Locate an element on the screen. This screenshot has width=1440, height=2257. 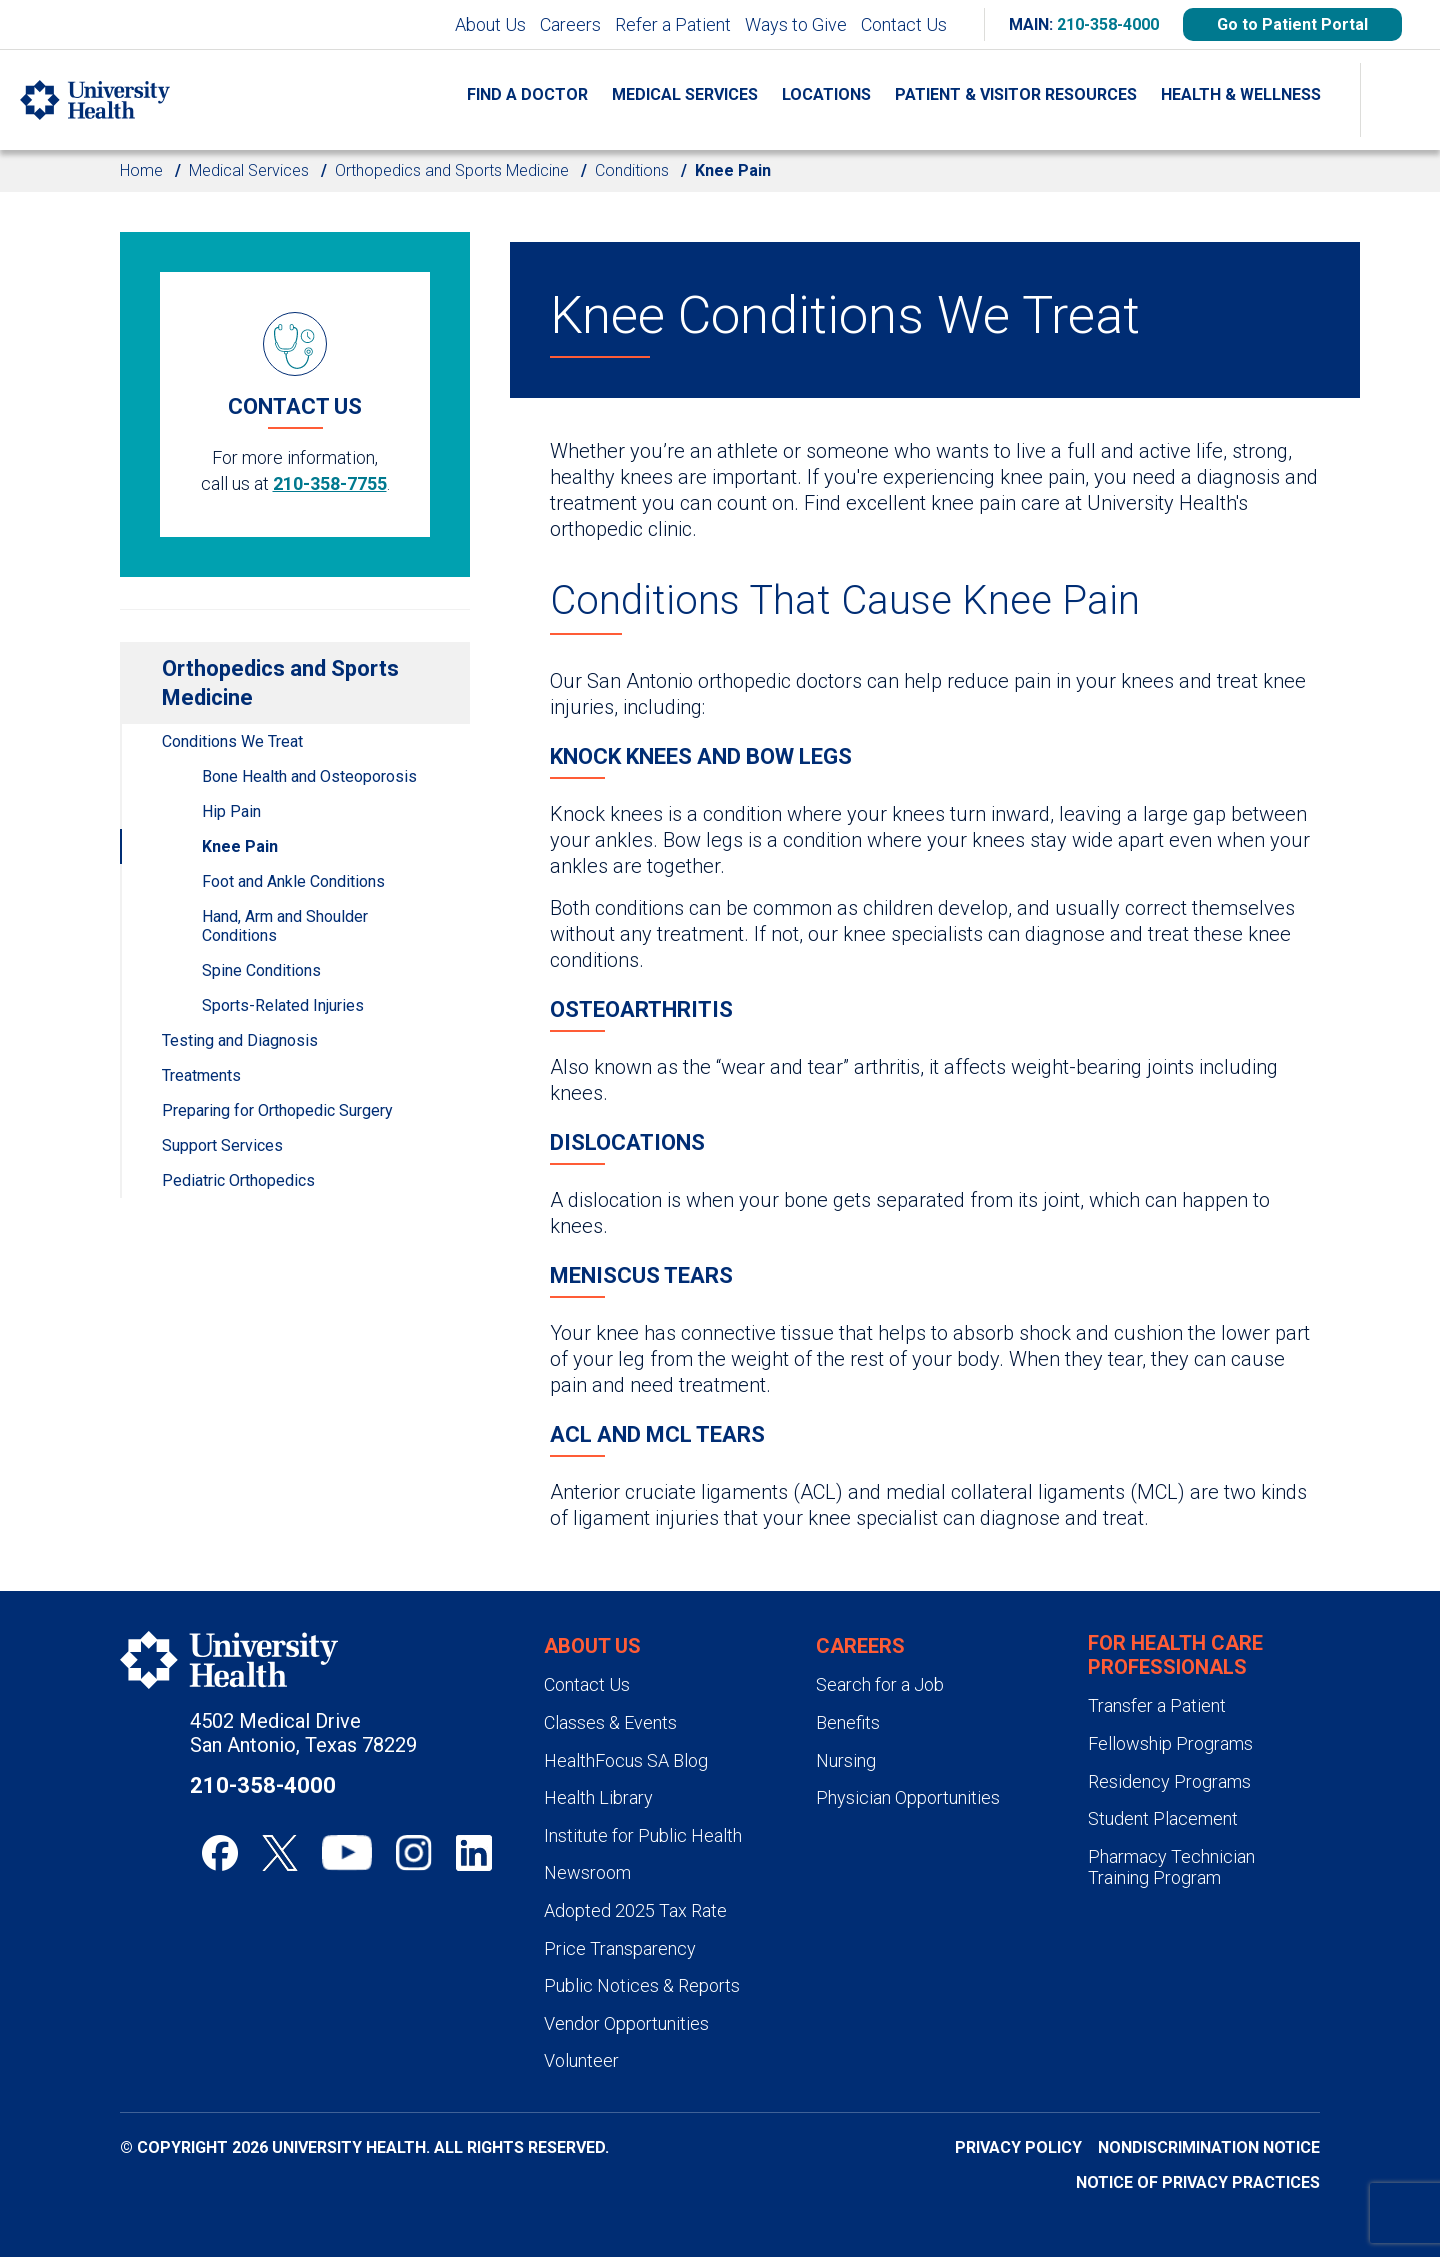
[Show Searchbar] is located at coordinates (1400, 100).